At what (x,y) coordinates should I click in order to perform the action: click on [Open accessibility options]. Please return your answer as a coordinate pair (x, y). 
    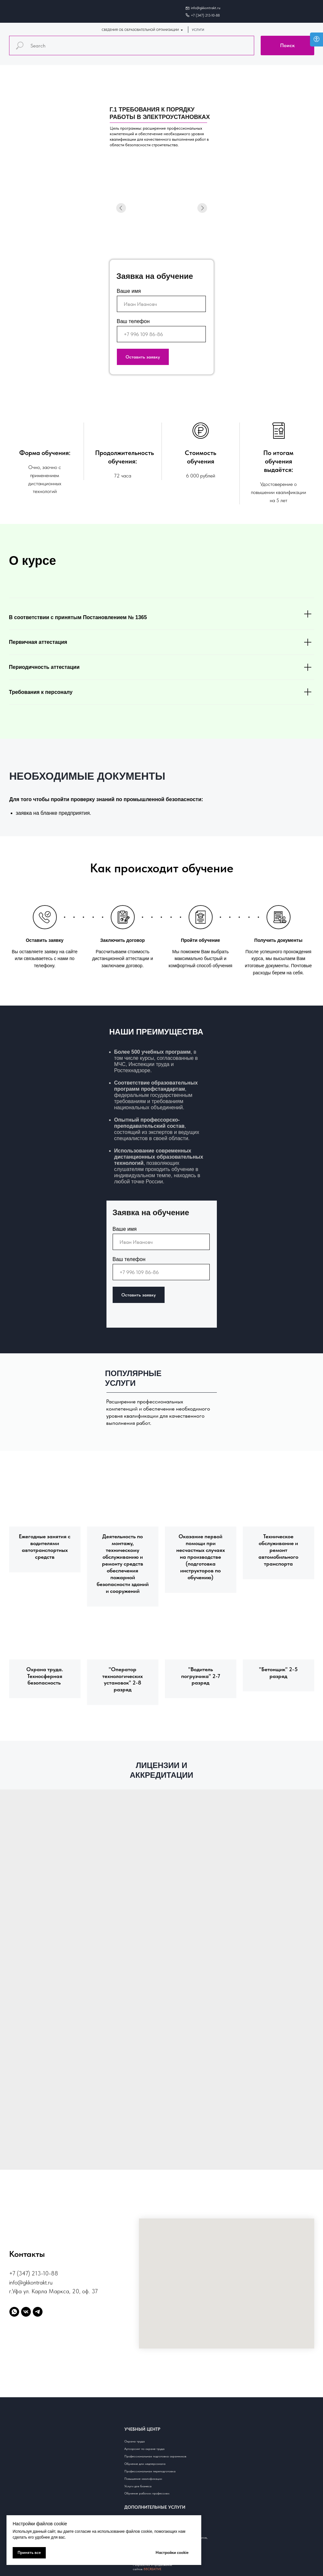
    Looking at the image, I should click on (316, 39).